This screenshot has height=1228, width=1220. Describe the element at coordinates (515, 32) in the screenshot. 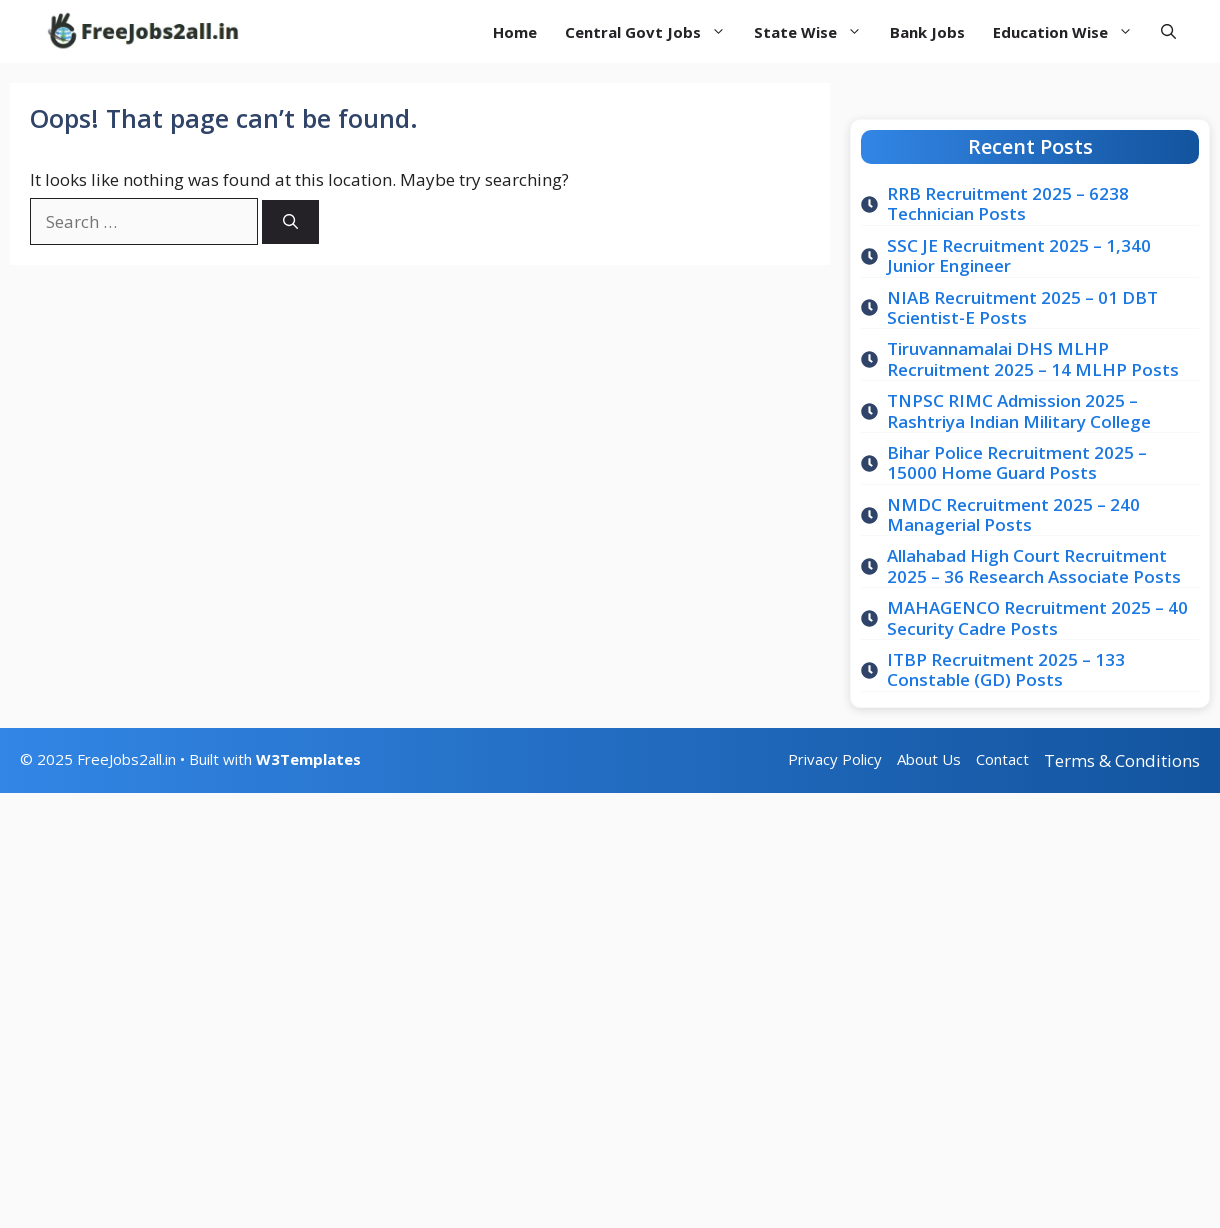

I see `Home` at that location.